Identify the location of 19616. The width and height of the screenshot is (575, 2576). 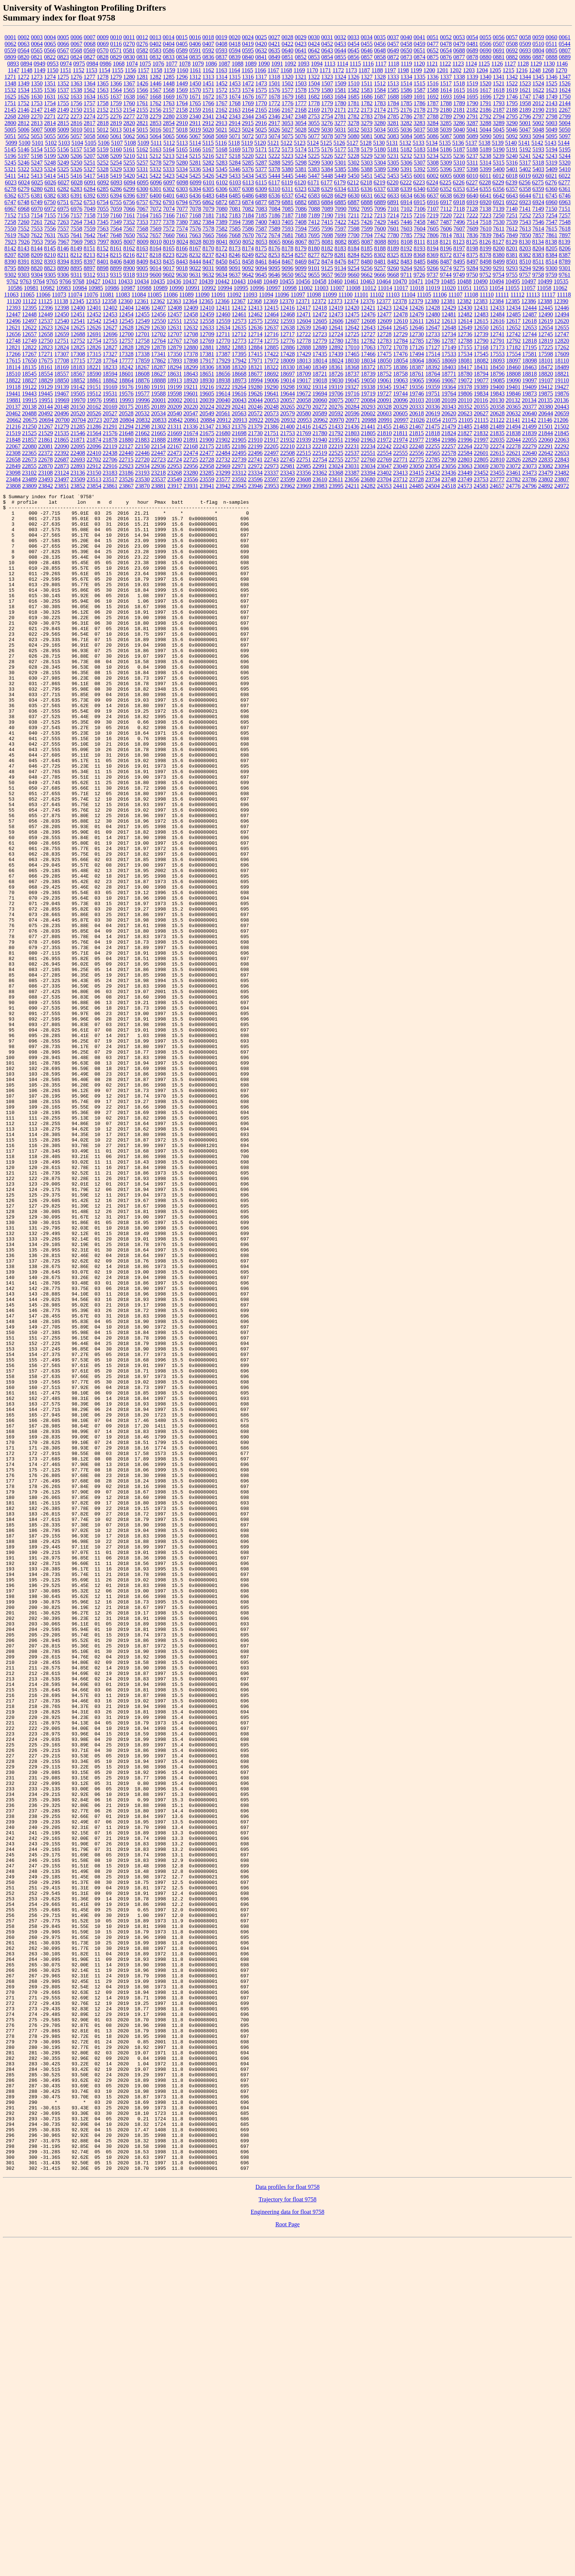
(239, 393).